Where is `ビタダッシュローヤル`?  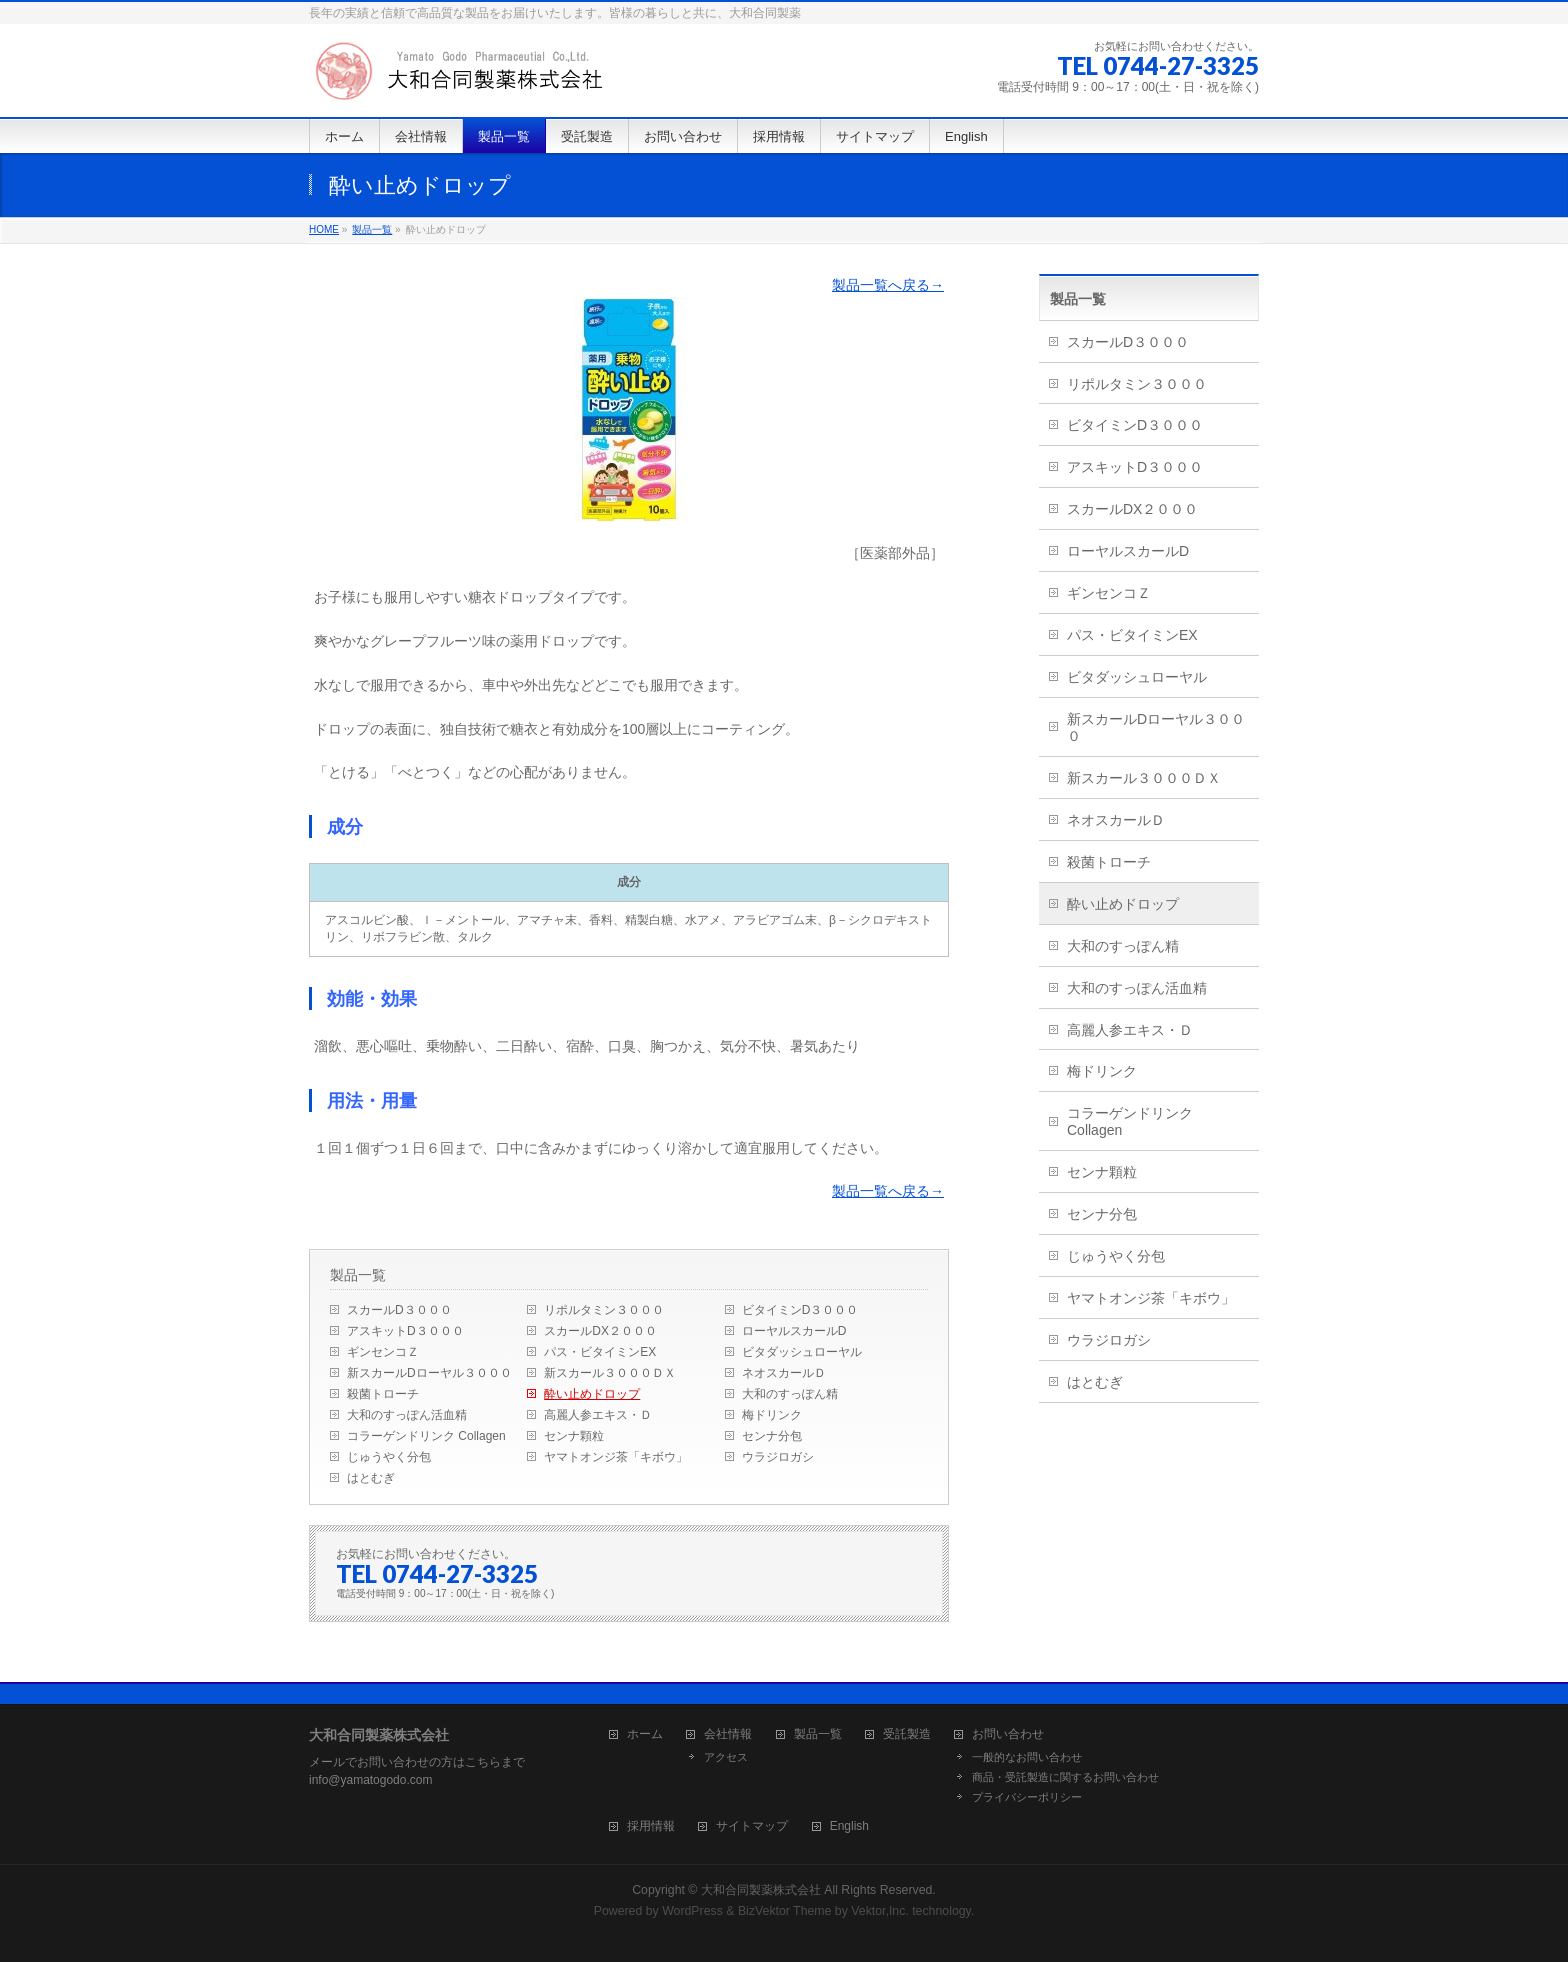
ビタダッシュローヤル is located at coordinates (802, 1352).